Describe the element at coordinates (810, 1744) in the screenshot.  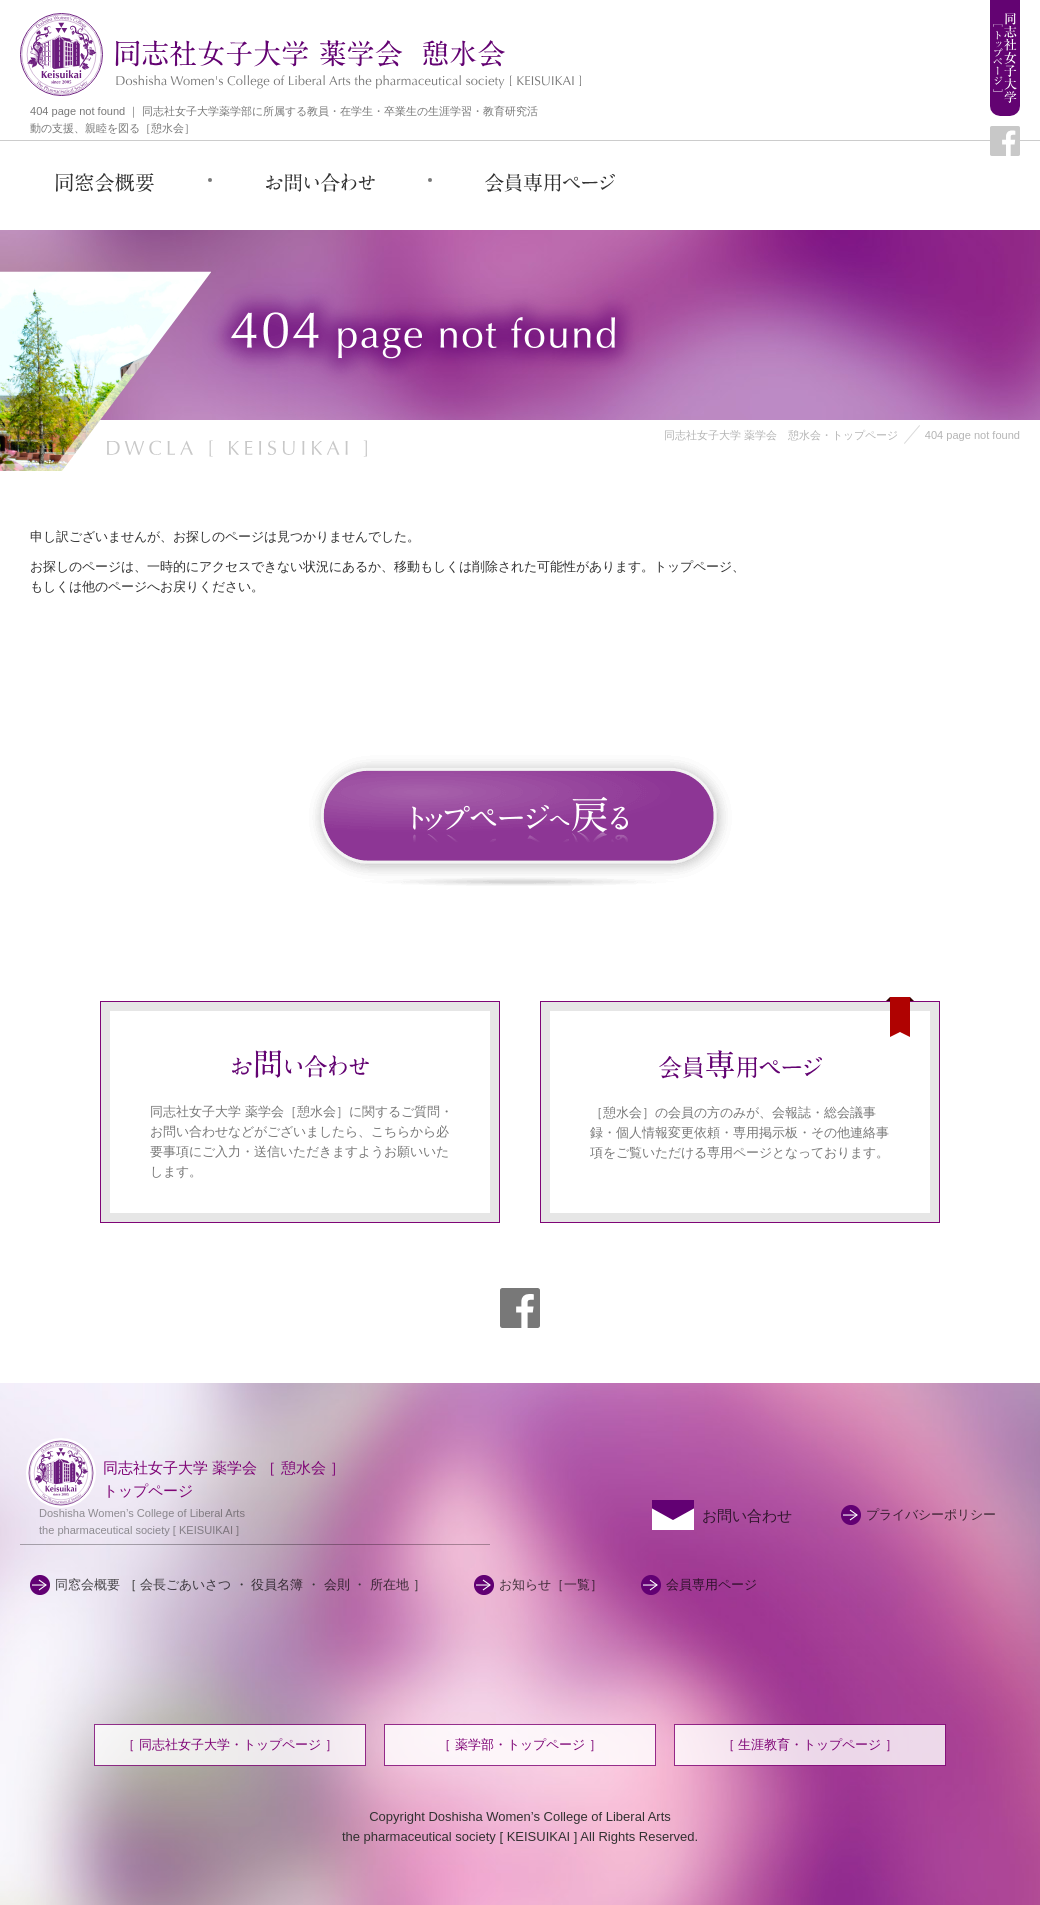
I see `［ 生涯教育・トップページ ］` at that location.